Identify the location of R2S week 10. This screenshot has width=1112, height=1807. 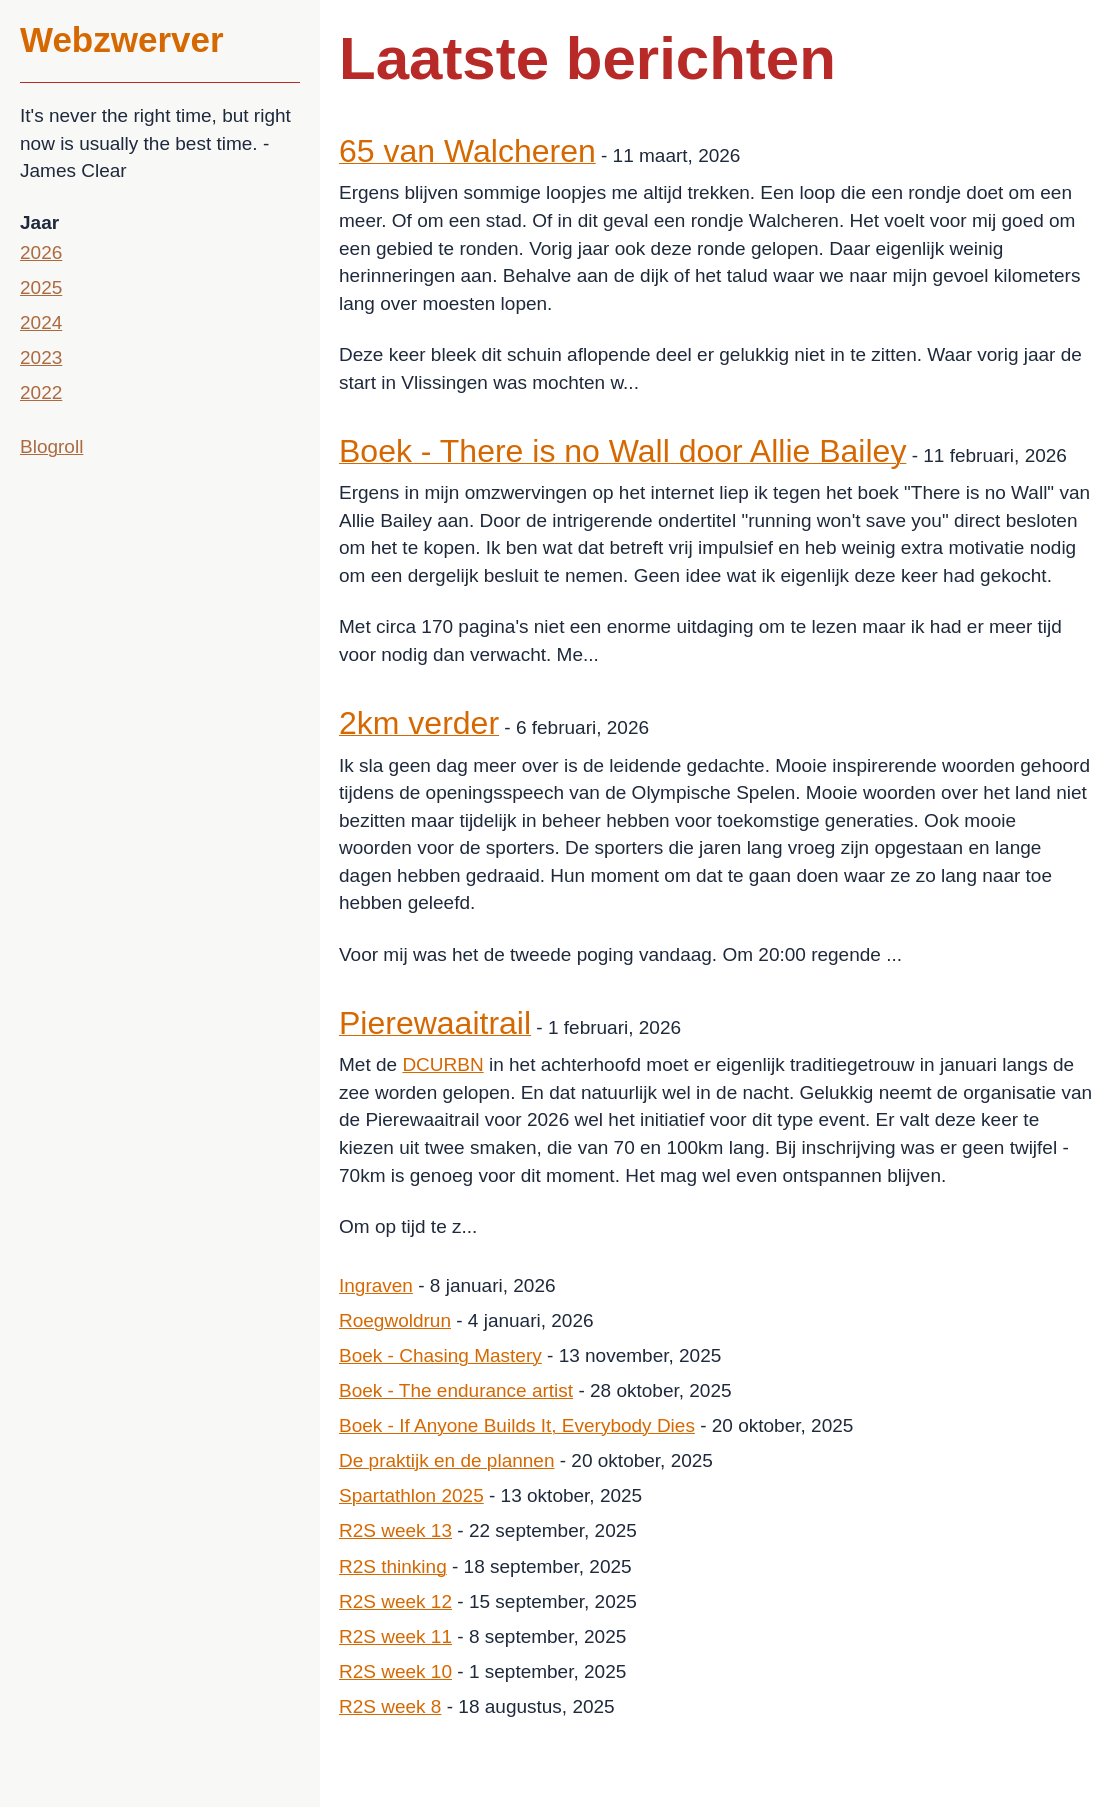
(395, 1671).